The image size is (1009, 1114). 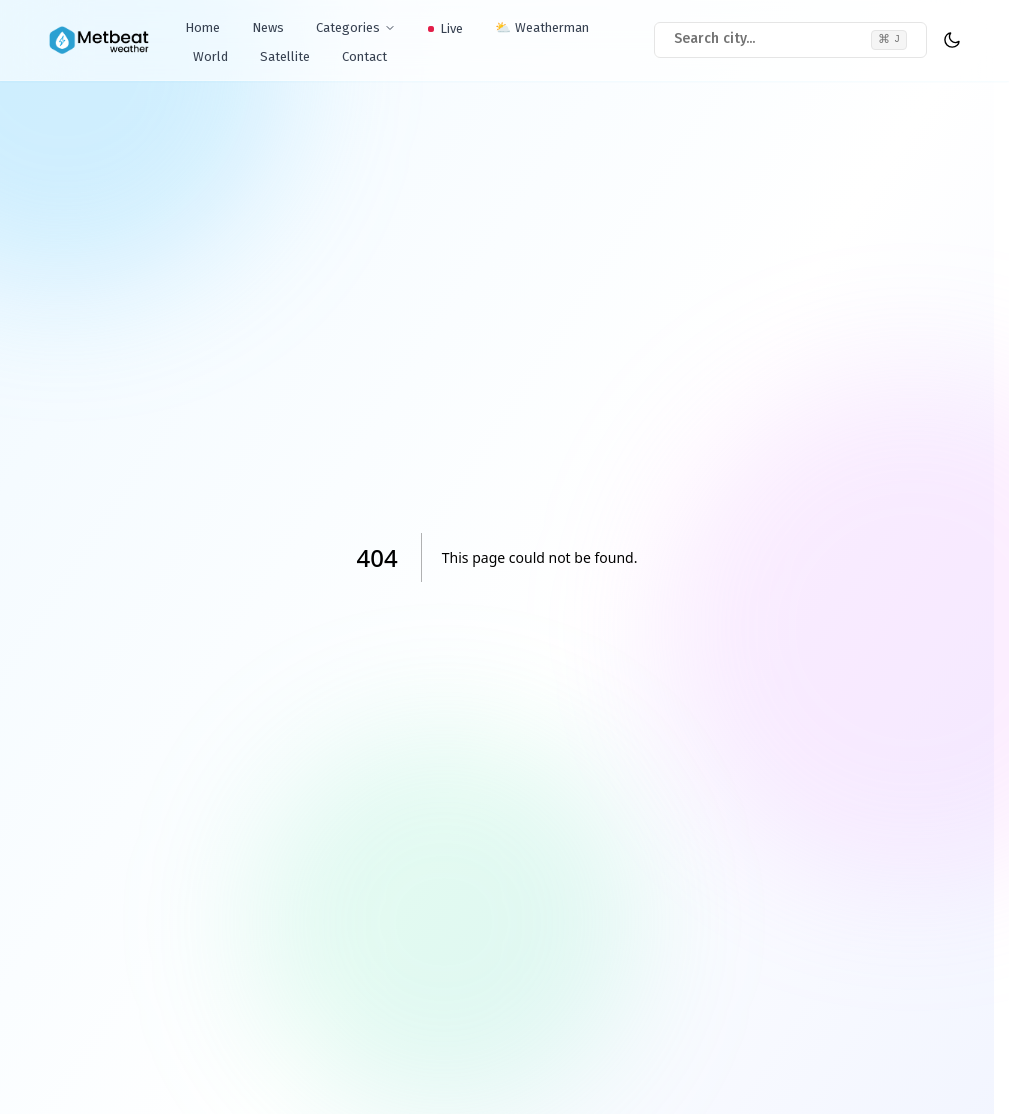 I want to click on [theme toggler], so click(x=952, y=40).